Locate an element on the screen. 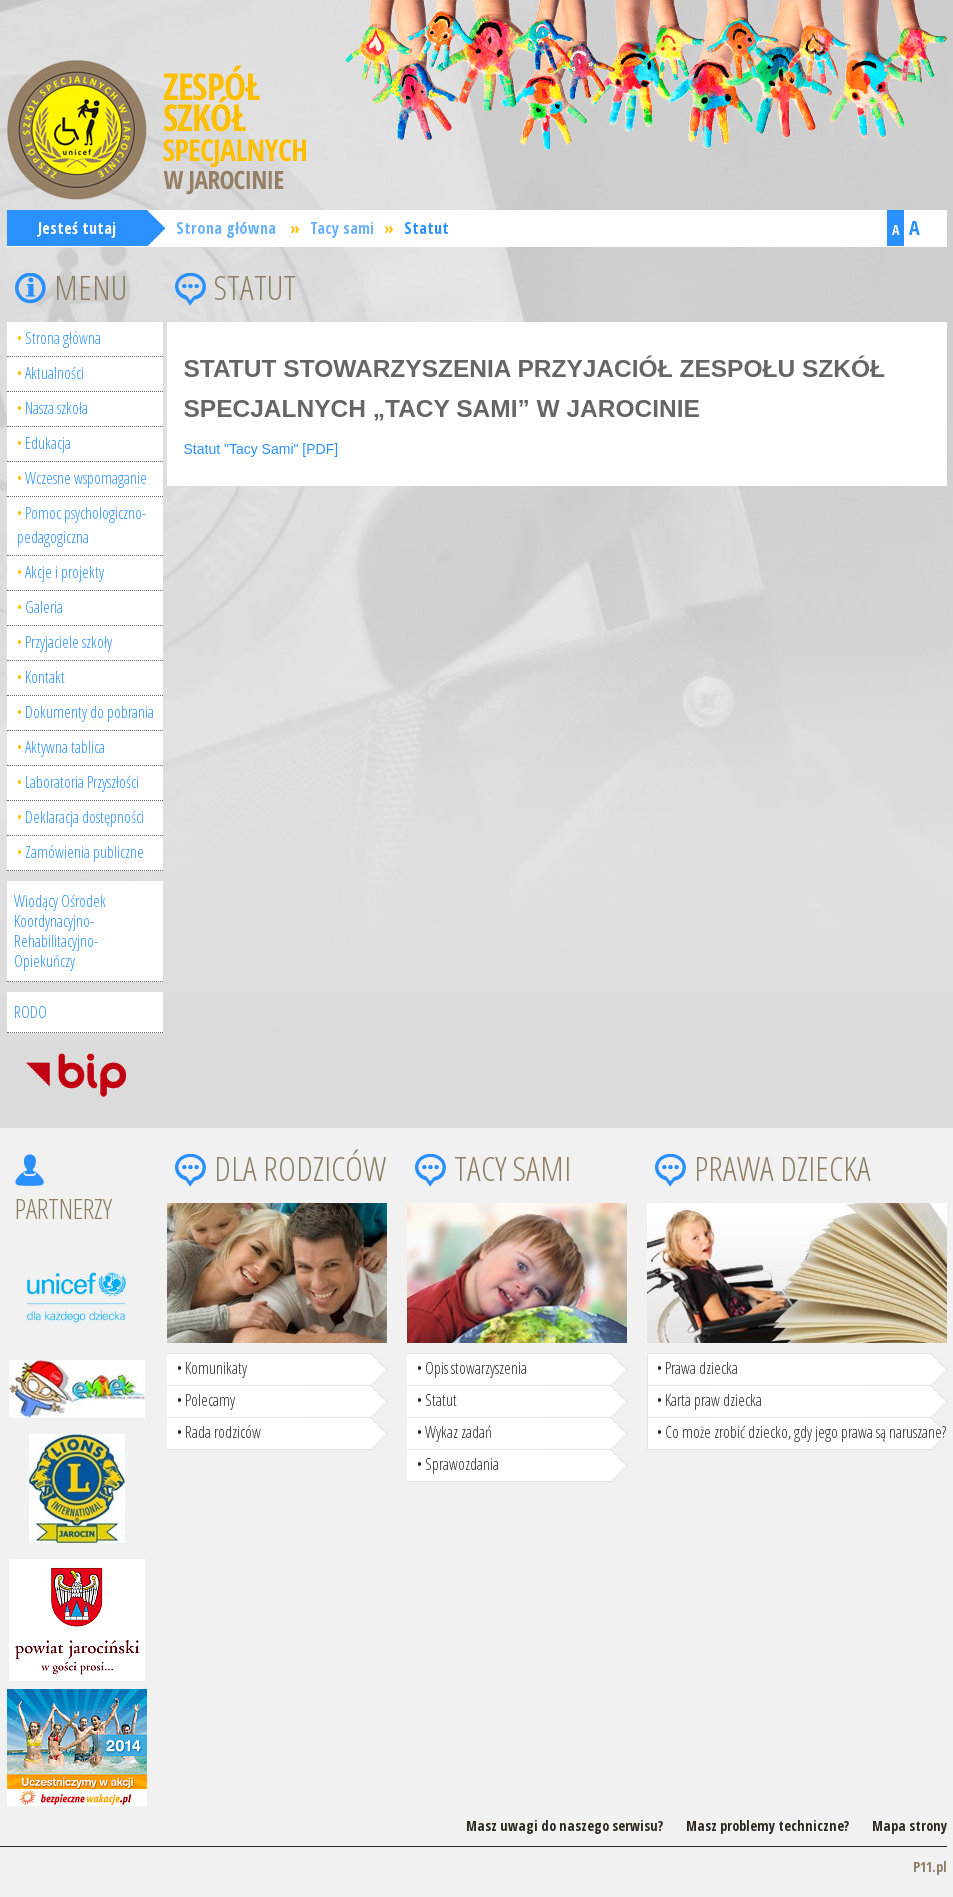  Opis stowarzyszenia is located at coordinates (476, 1368).